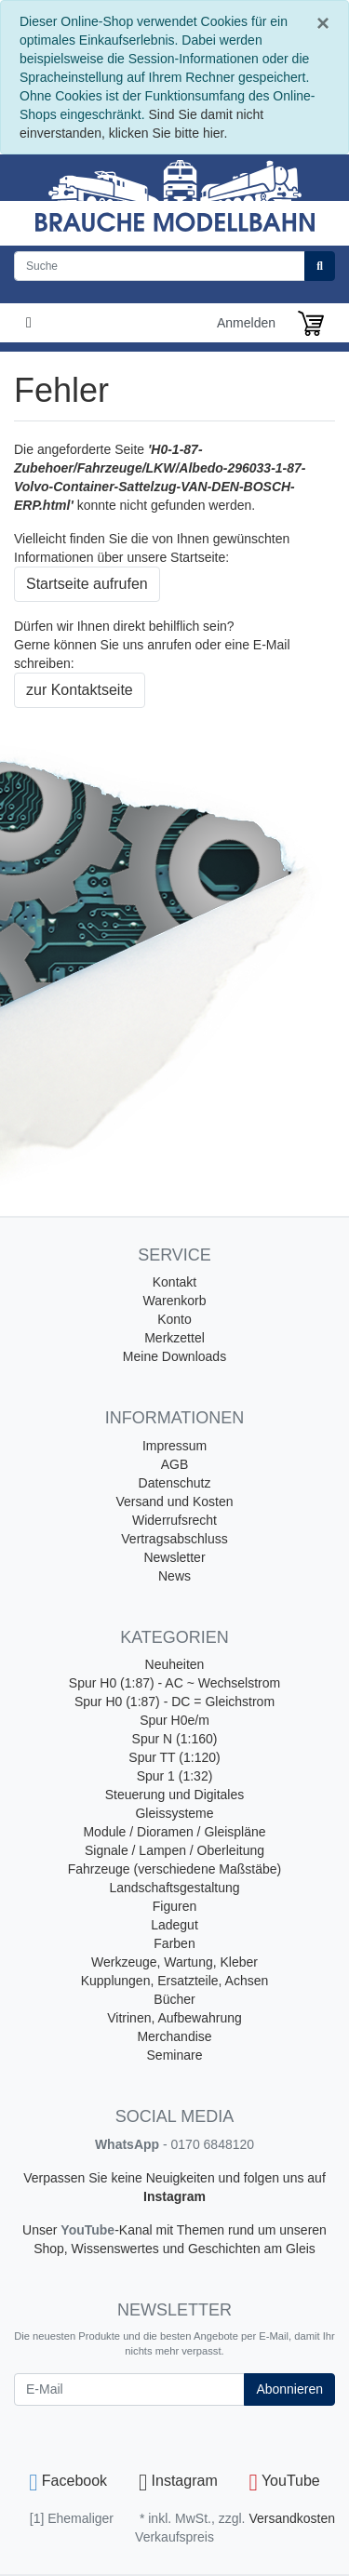 The width and height of the screenshot is (349, 2576). I want to click on [E-Mail], so click(129, 2389).